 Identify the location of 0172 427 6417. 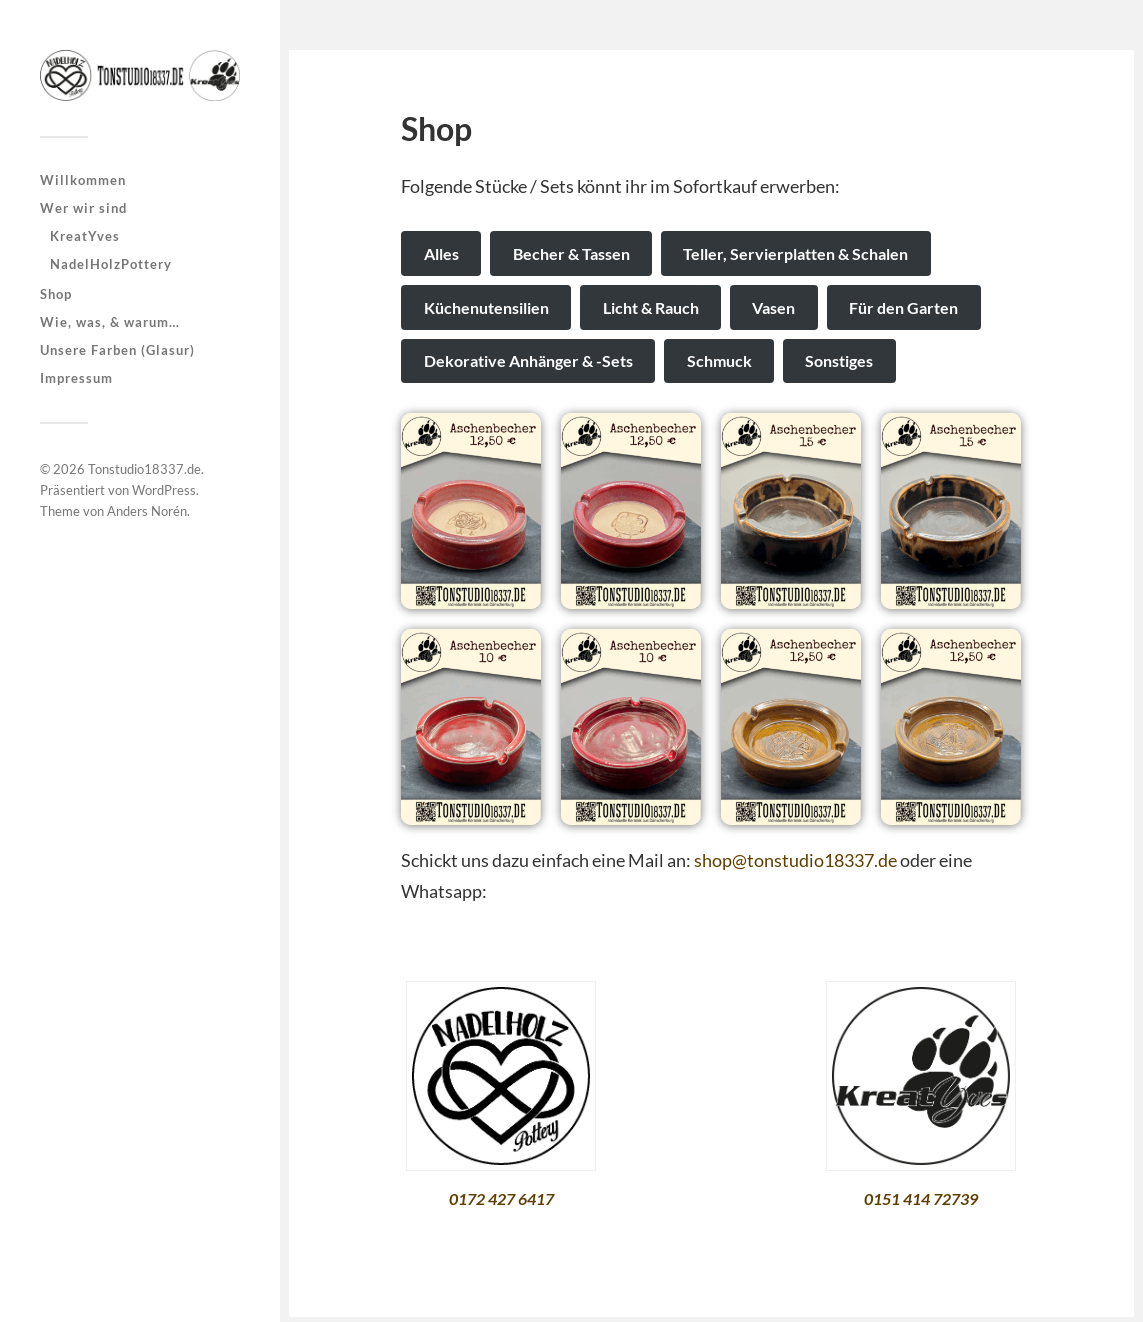
(501, 1198).